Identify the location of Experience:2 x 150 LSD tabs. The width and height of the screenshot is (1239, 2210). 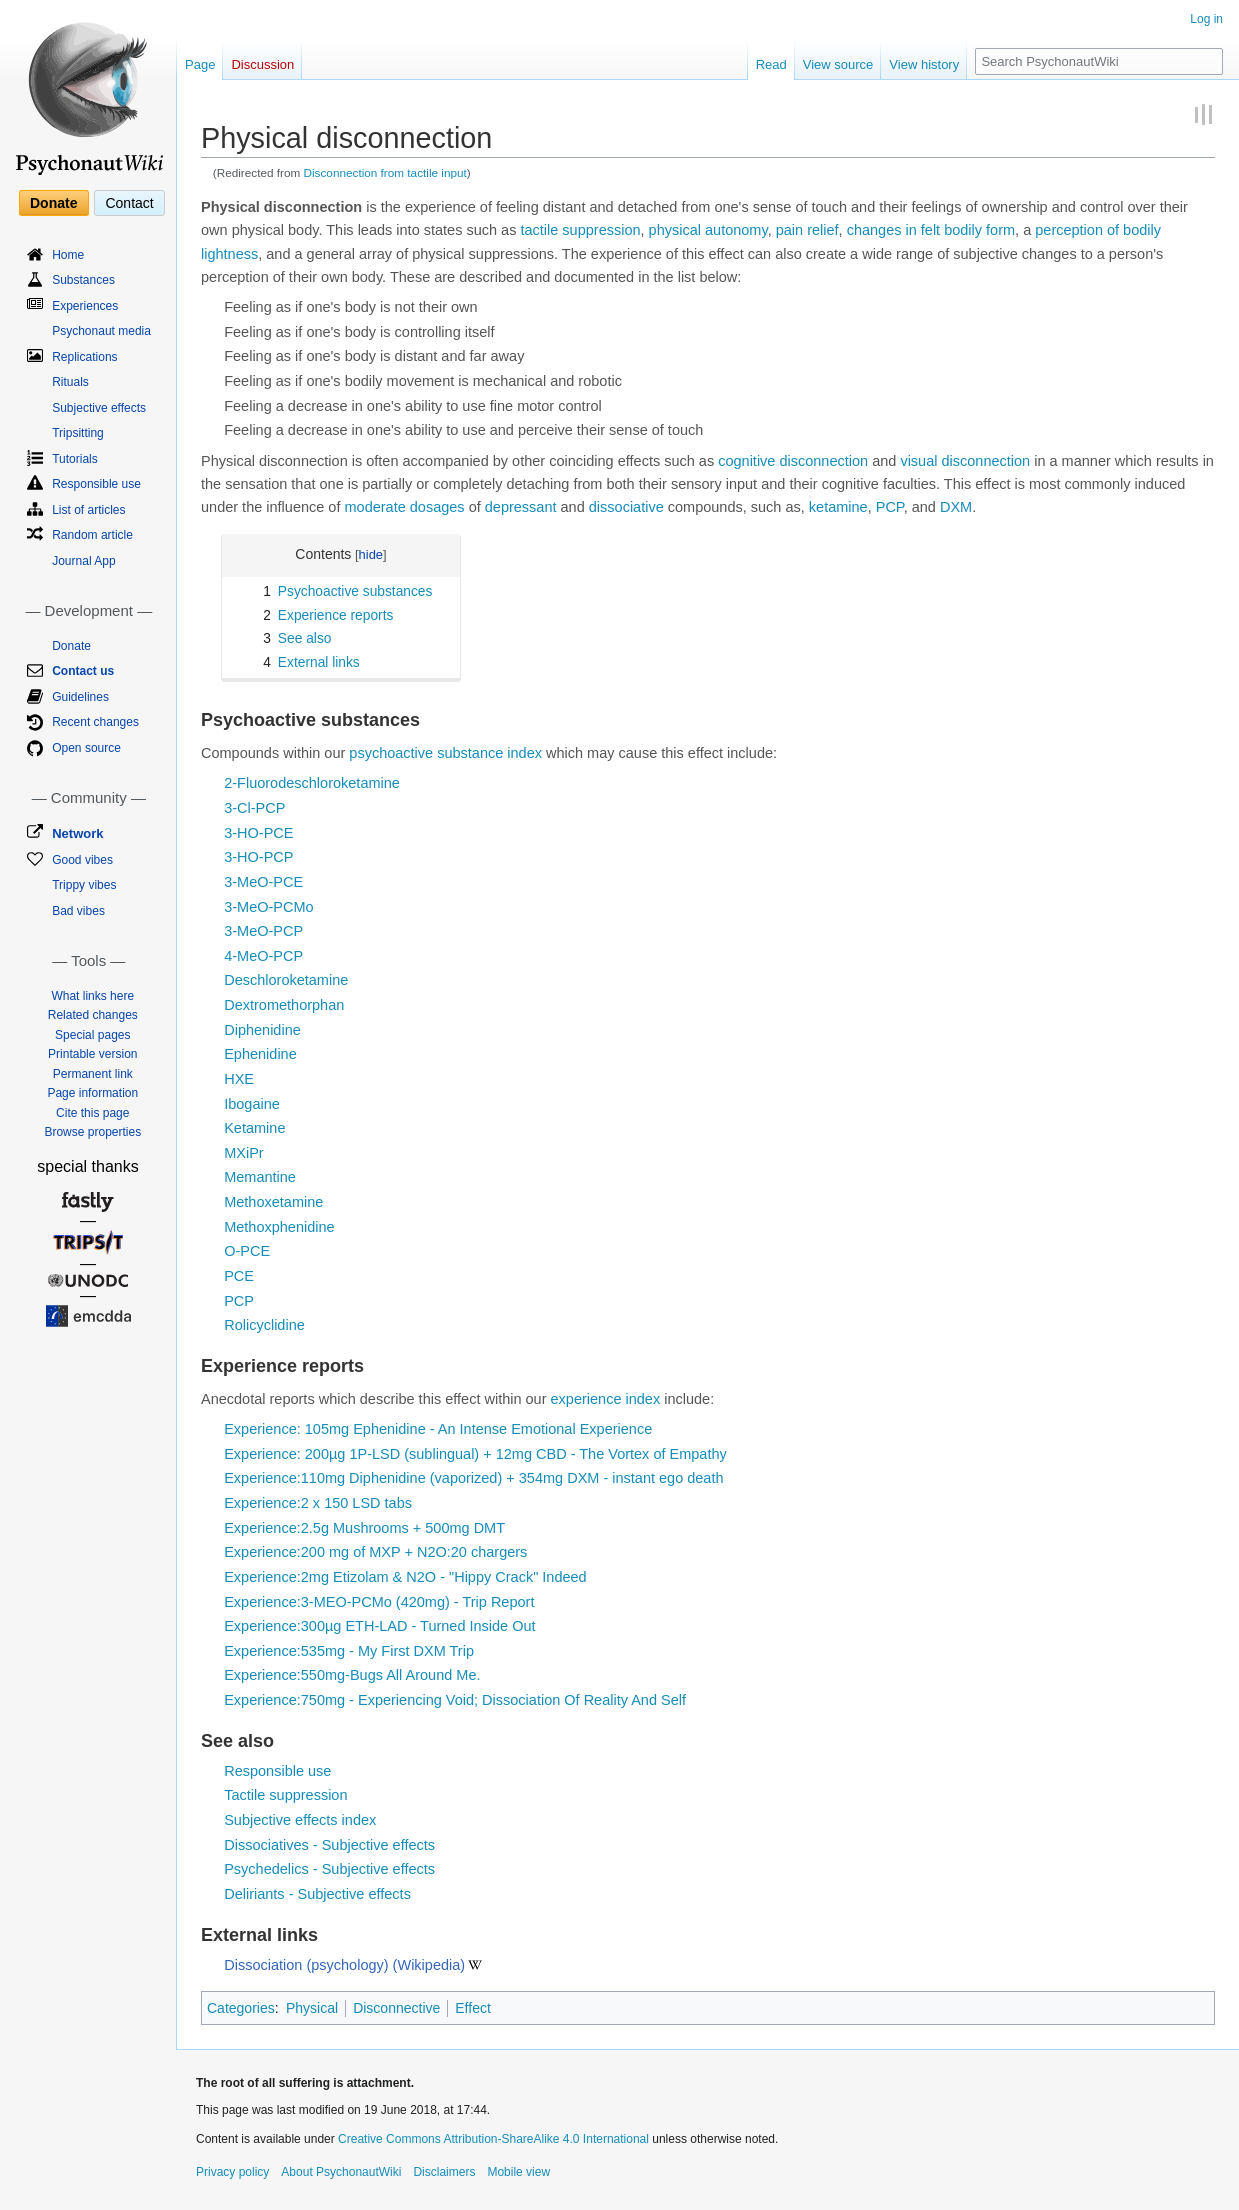
(318, 1503).